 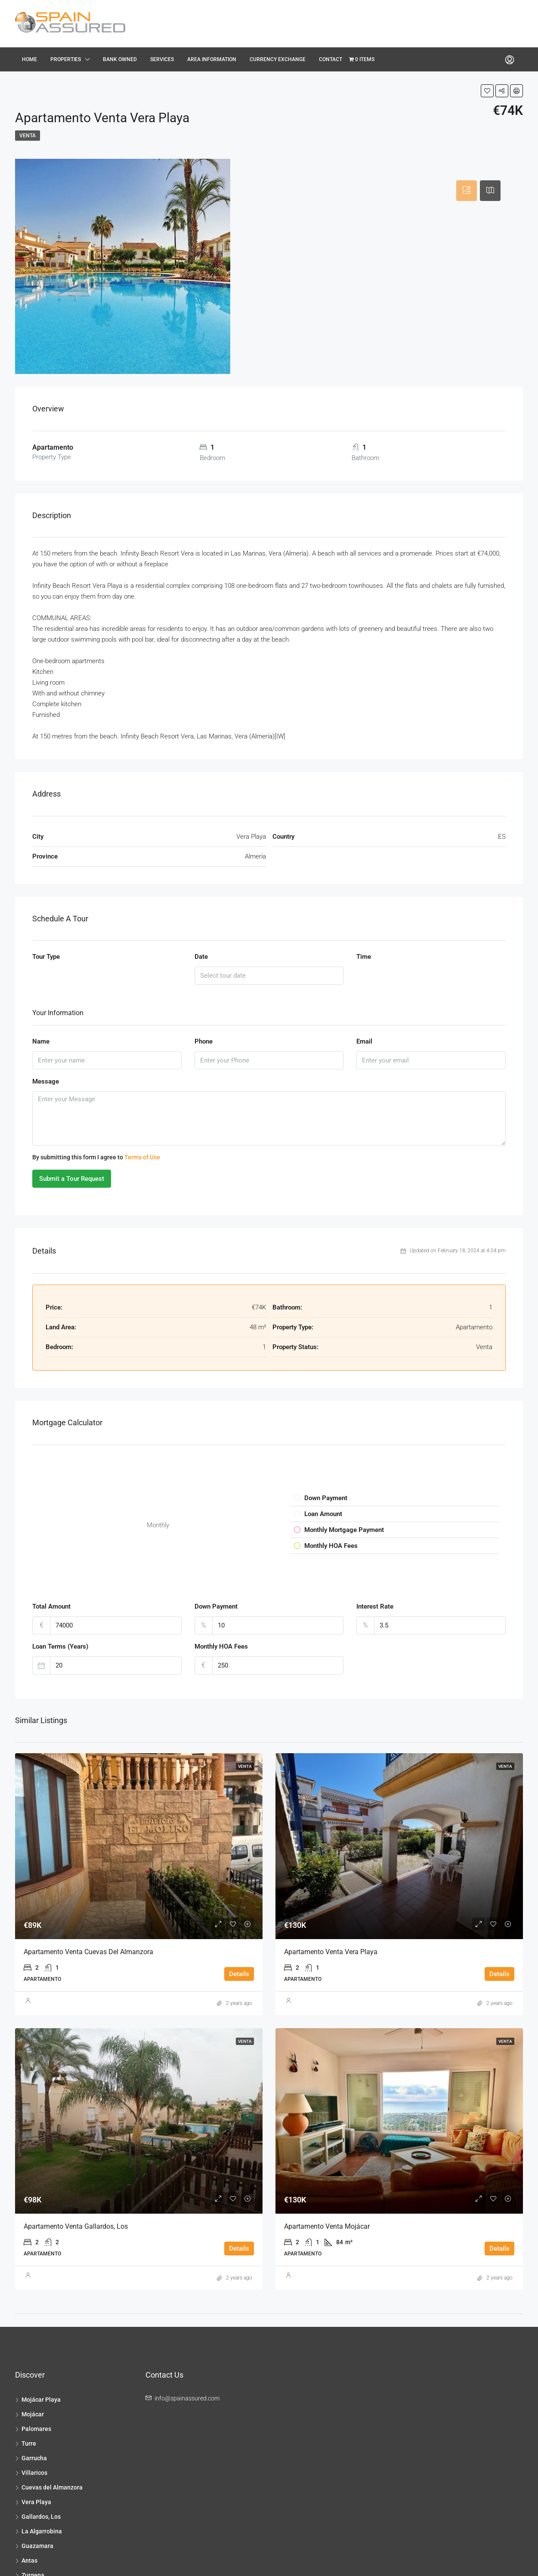 I want to click on Turre, so click(x=29, y=2443).